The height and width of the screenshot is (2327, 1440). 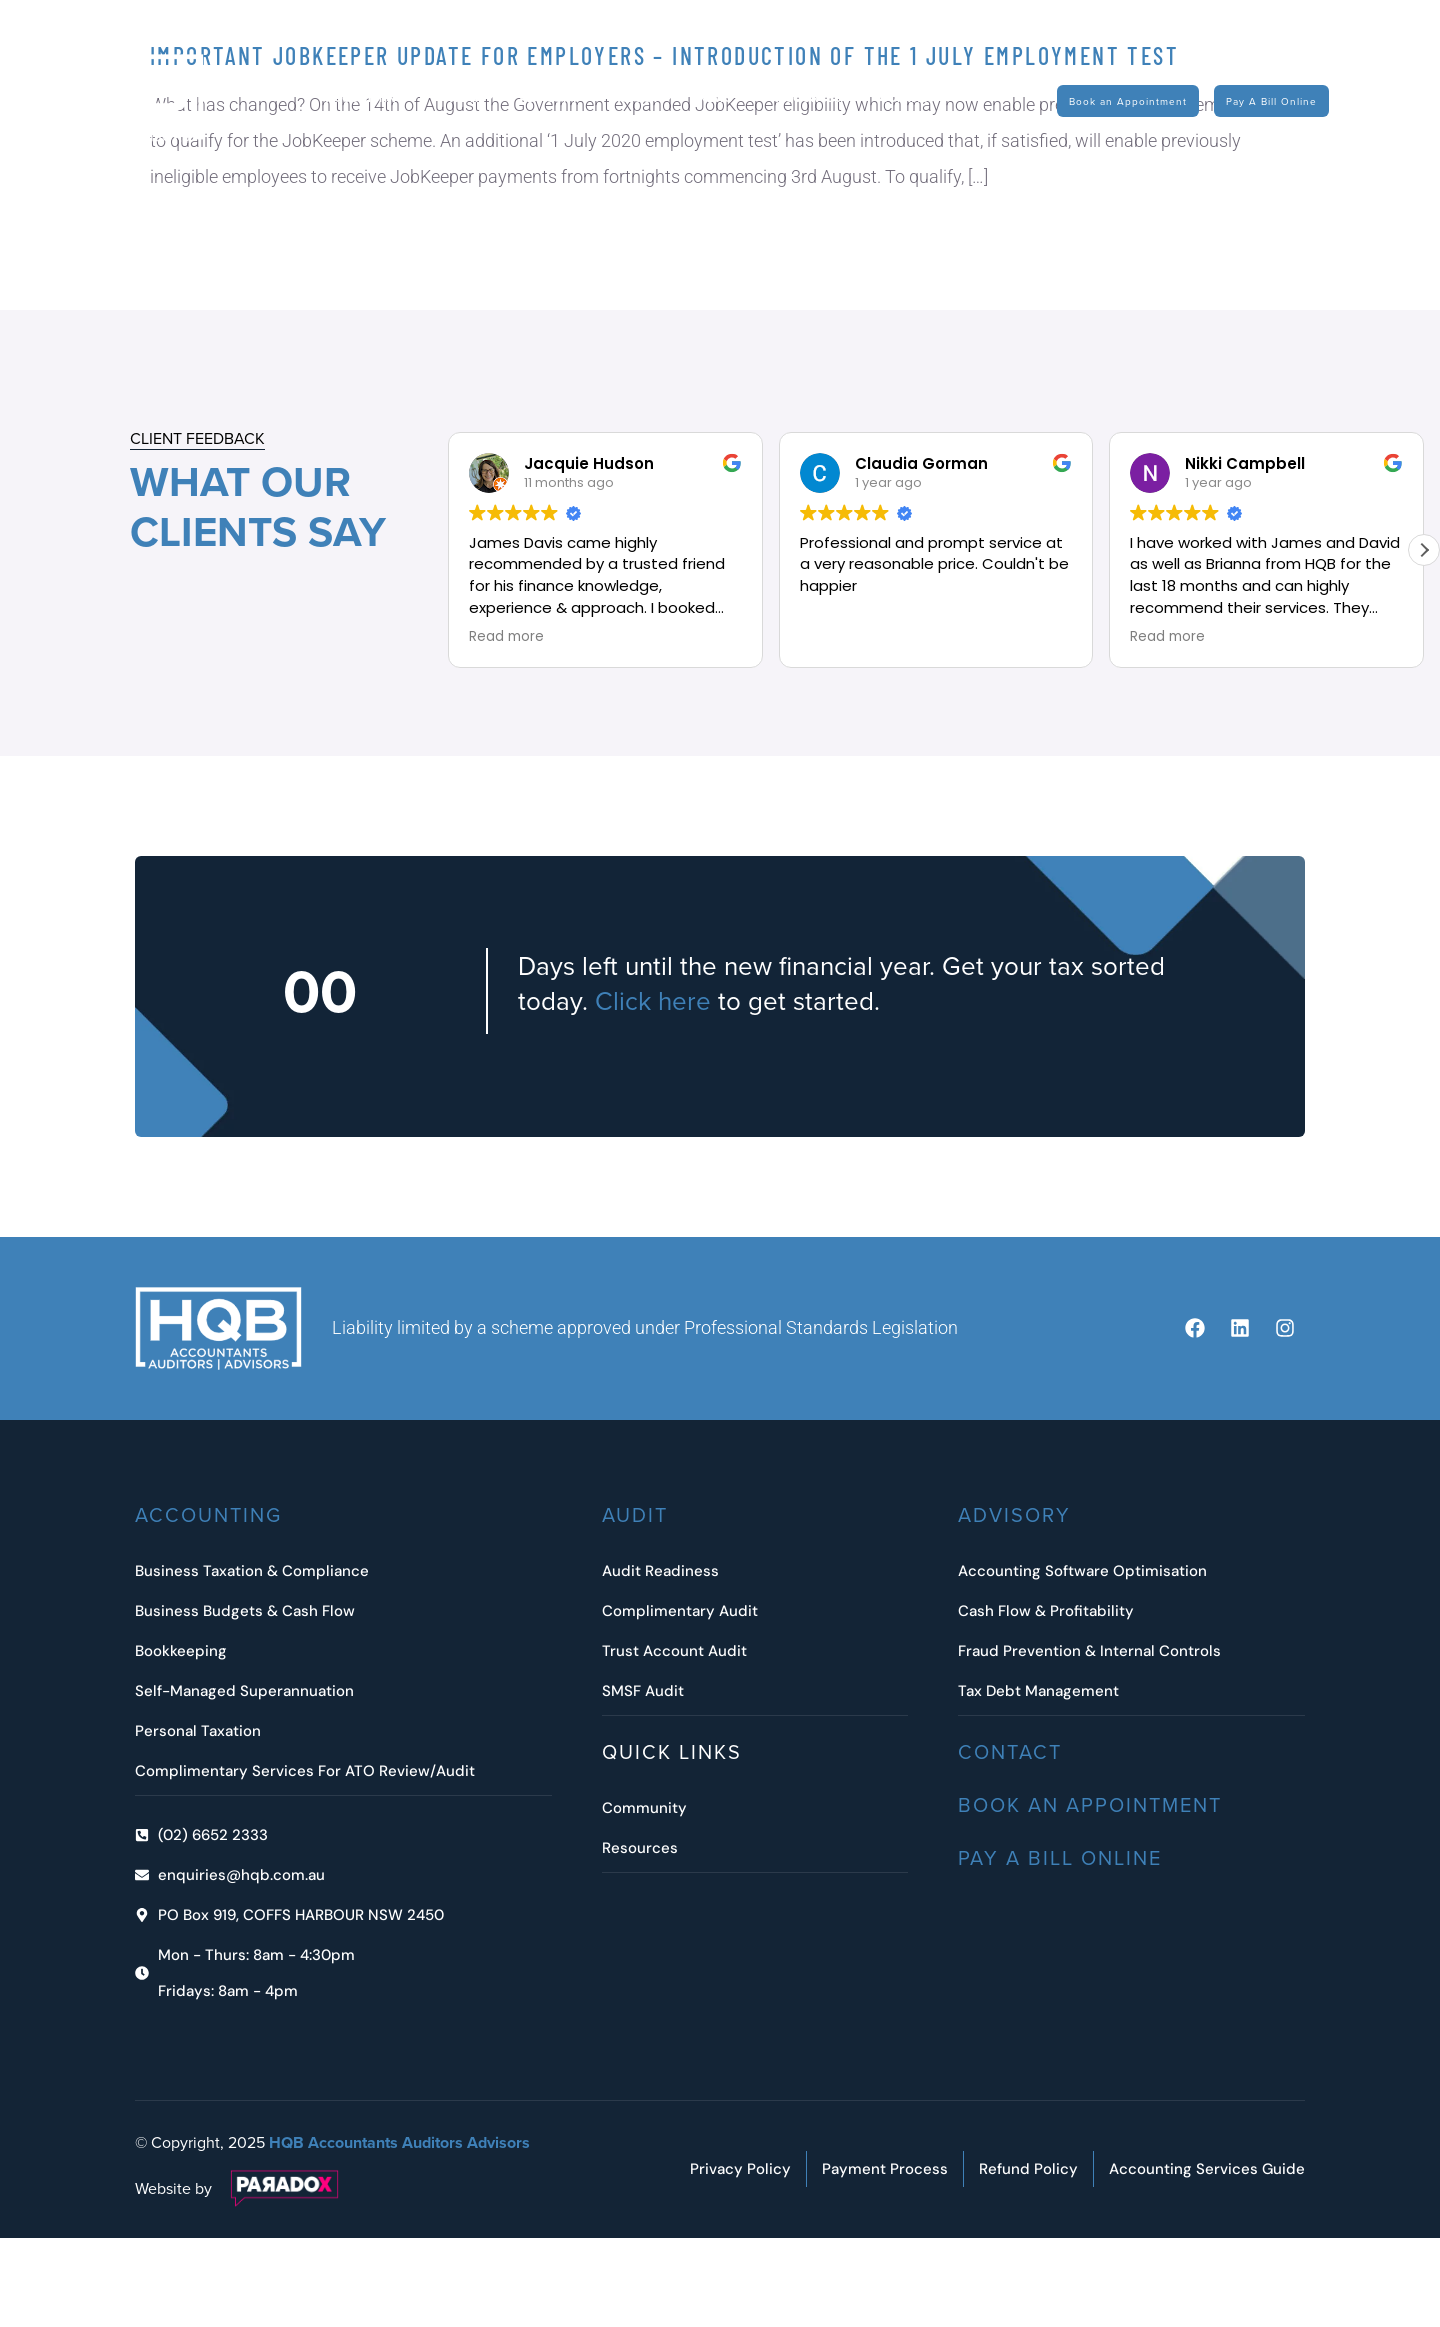 What do you see at coordinates (471, 98) in the screenshot?
I see `Audit` at bounding box center [471, 98].